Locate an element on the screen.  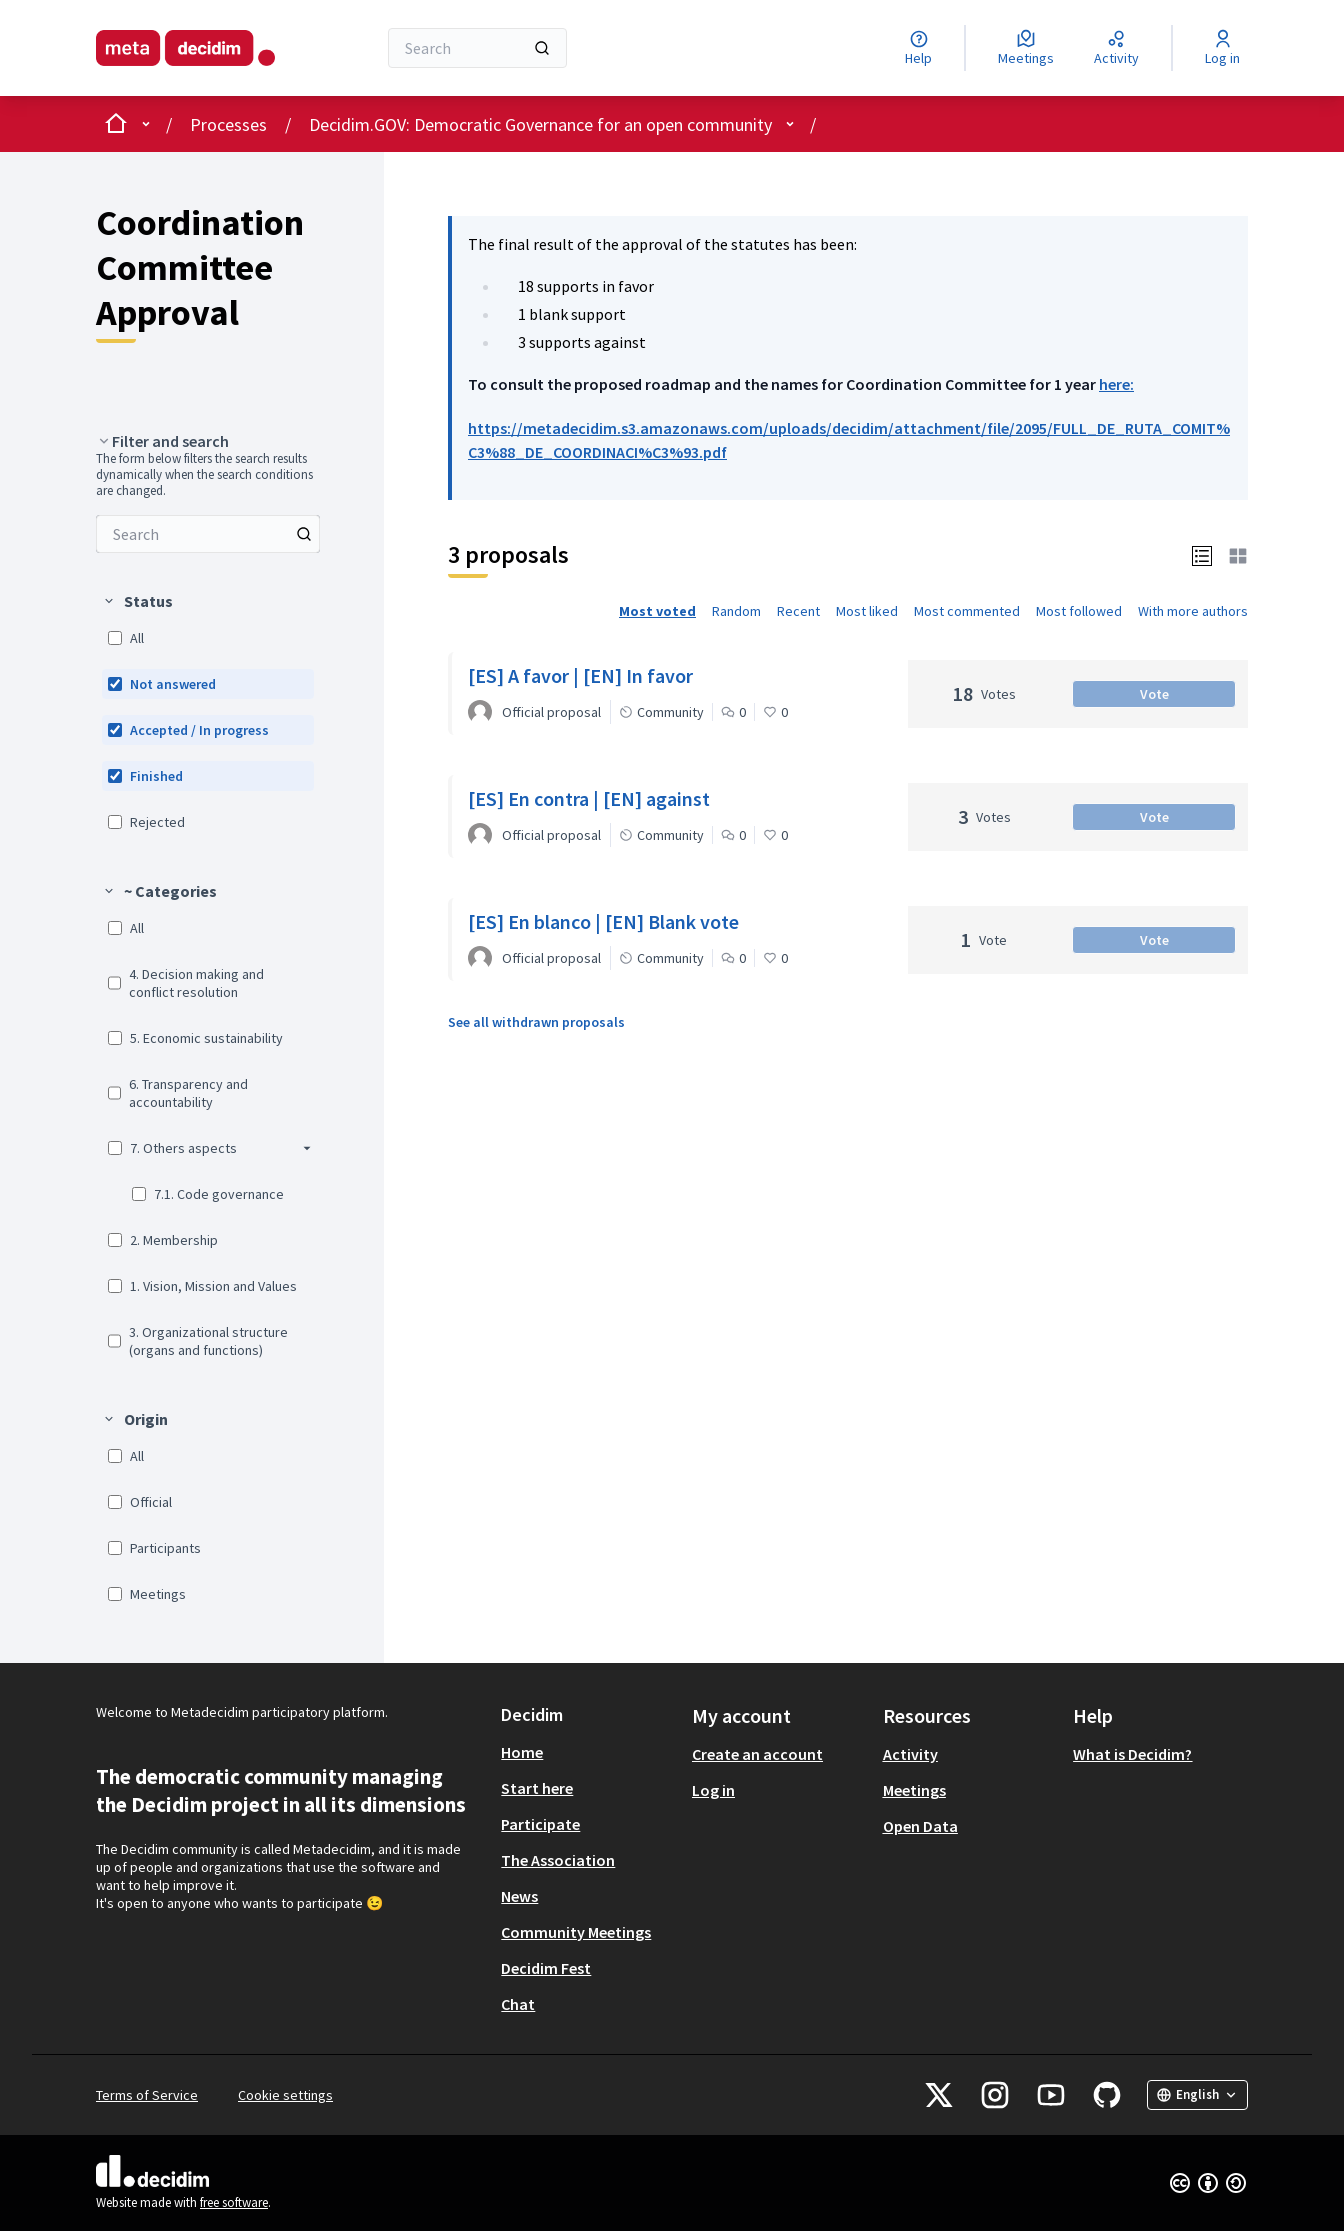
Most voted [menuitem] is located at coordinates (657, 611).